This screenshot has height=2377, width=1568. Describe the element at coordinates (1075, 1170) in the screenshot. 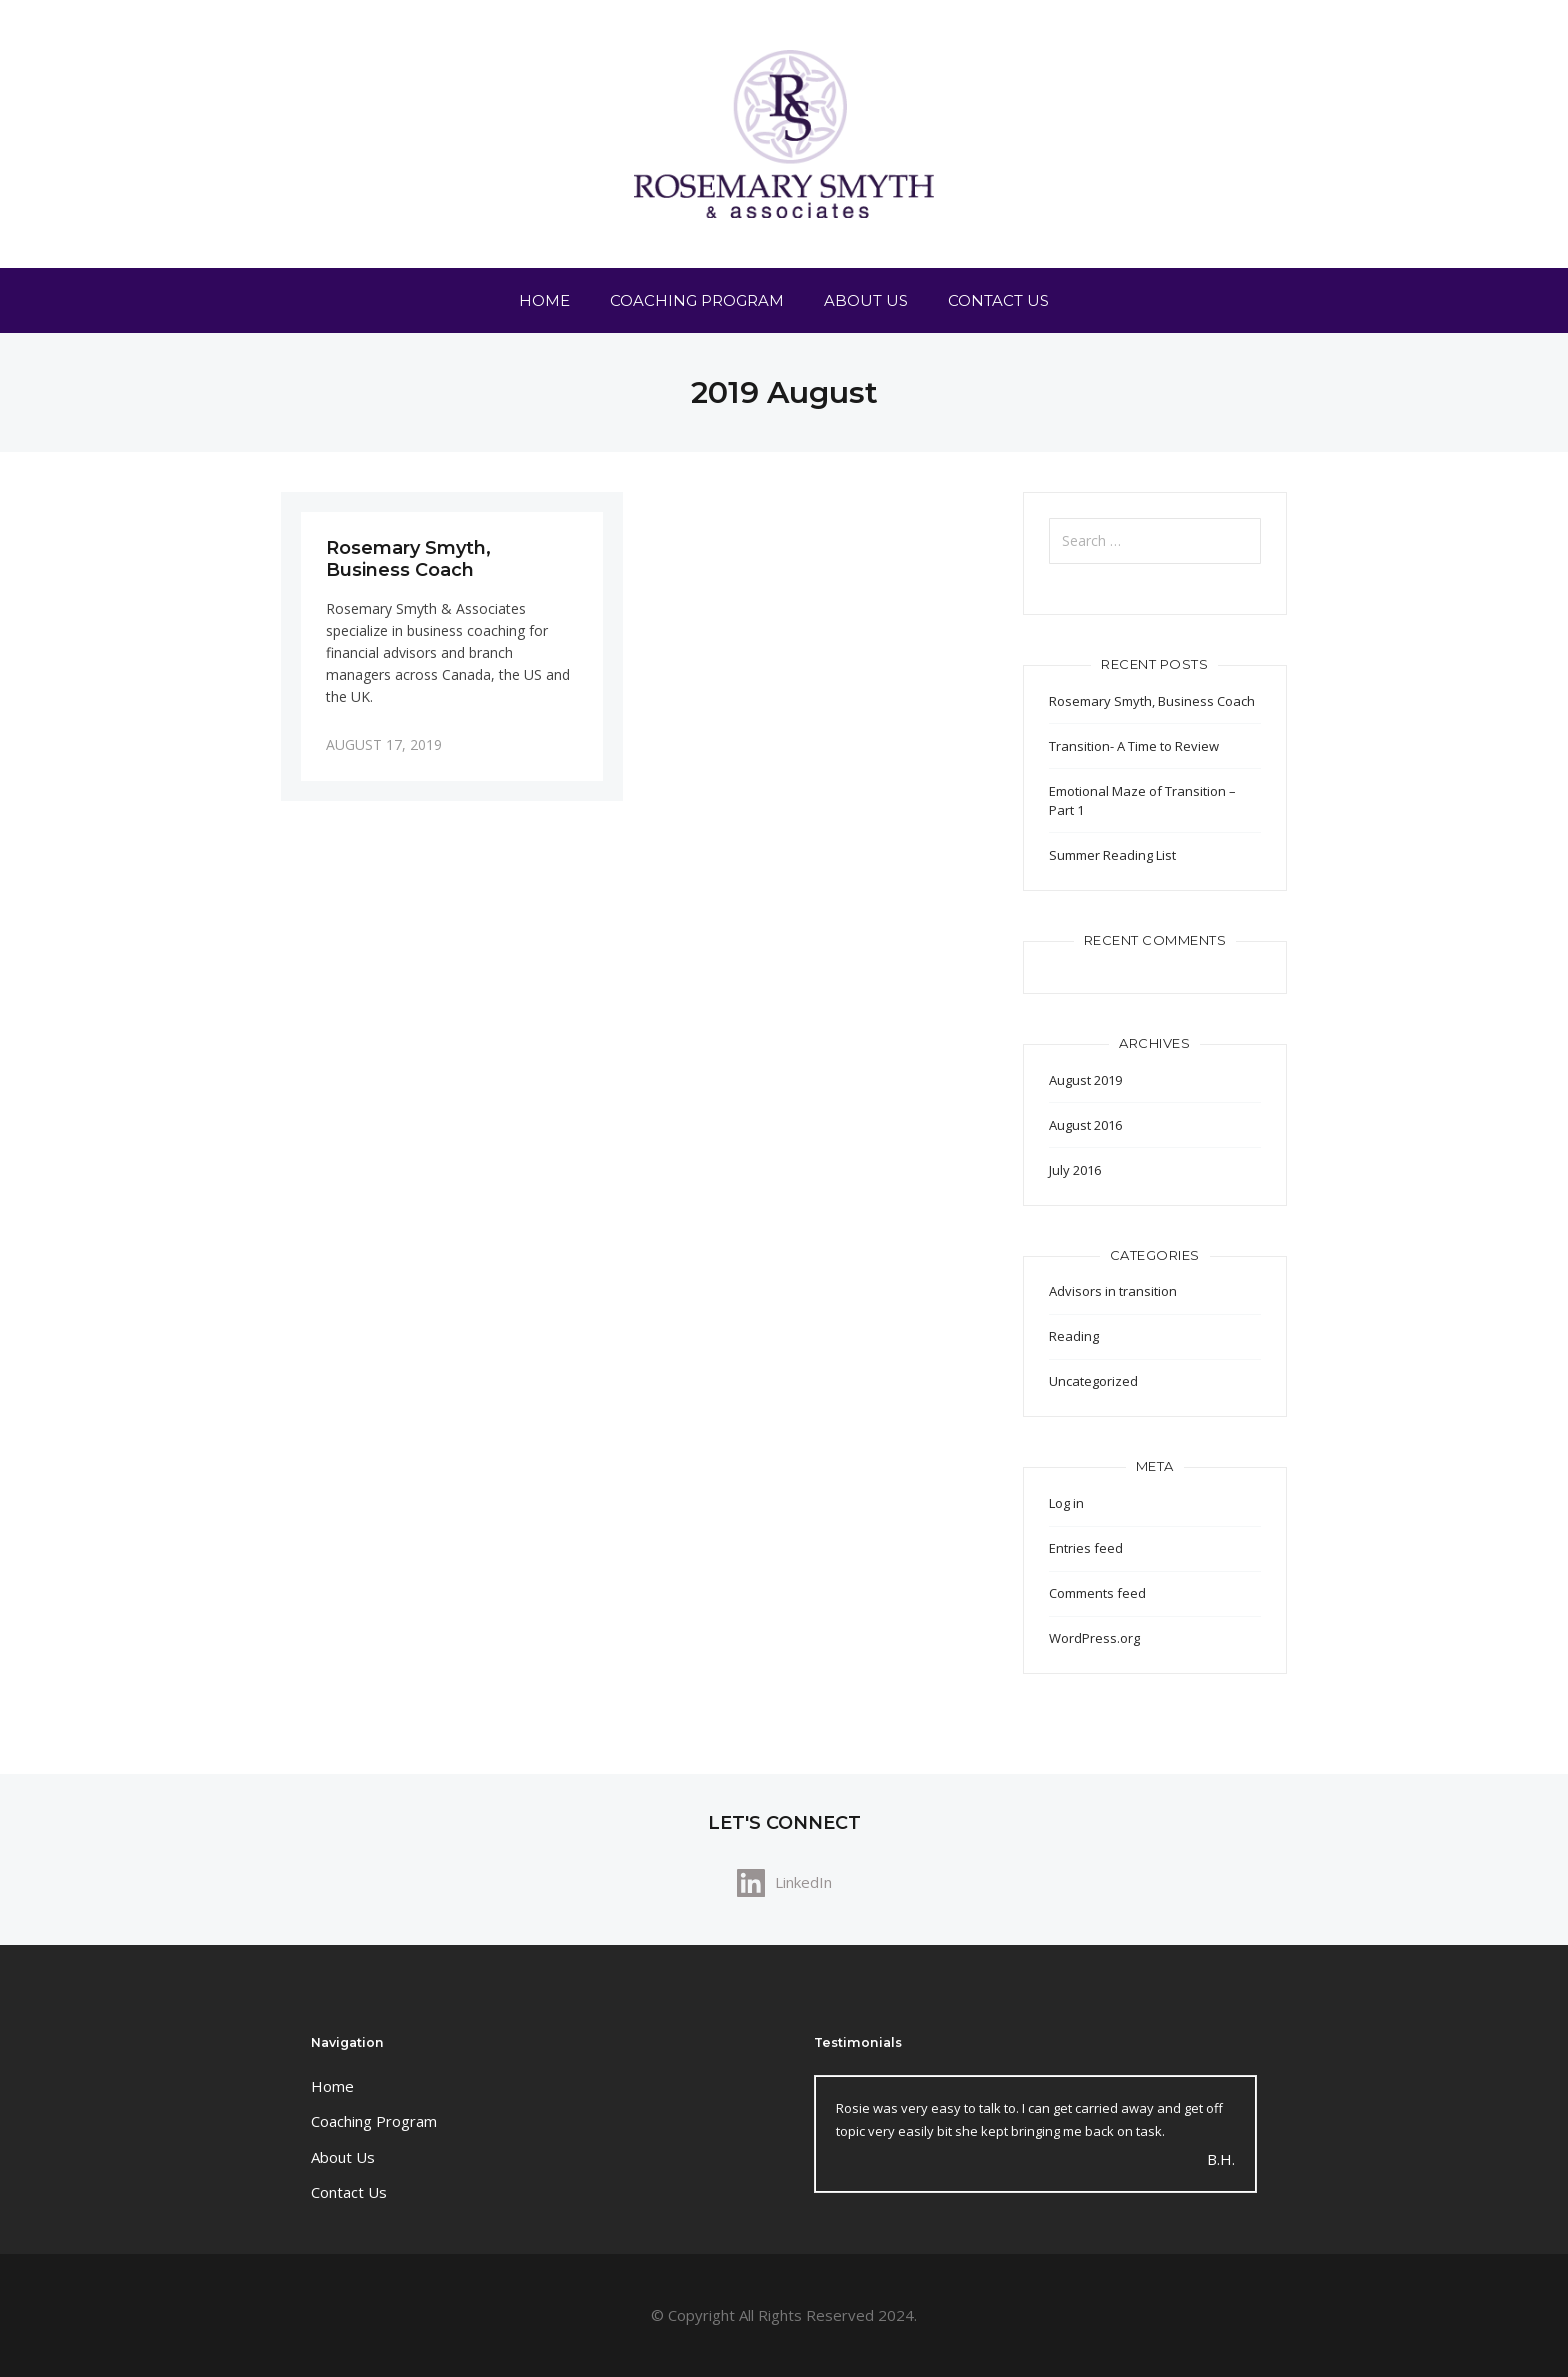

I see `July 2016` at that location.